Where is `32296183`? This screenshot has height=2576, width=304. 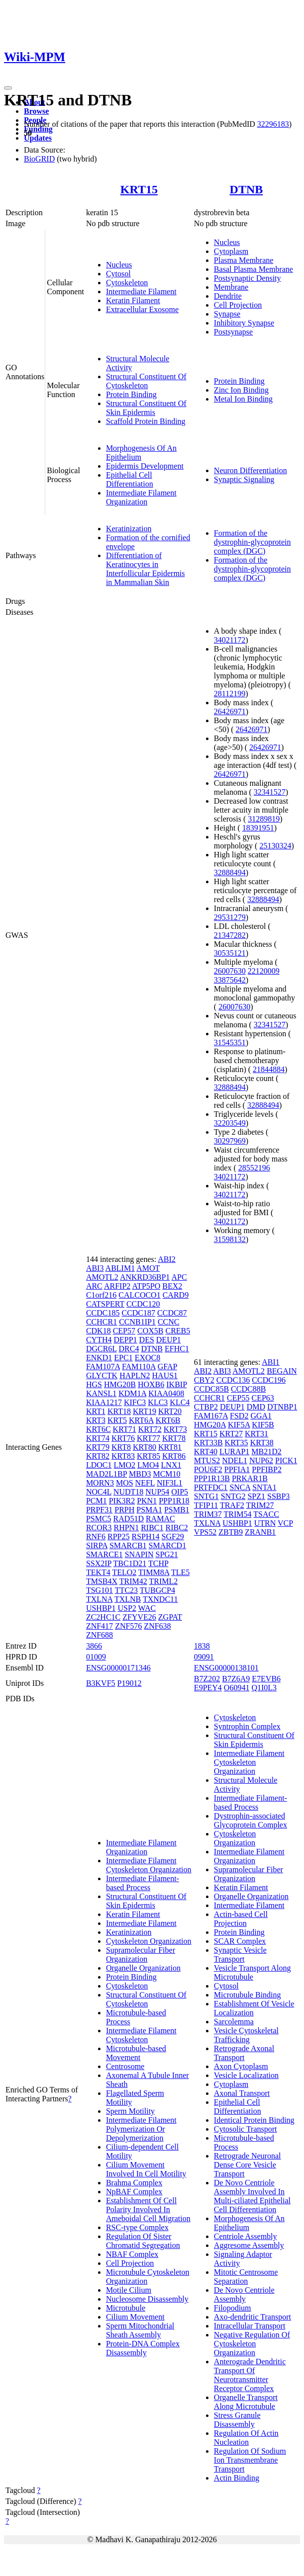
32296183 is located at coordinates (273, 124).